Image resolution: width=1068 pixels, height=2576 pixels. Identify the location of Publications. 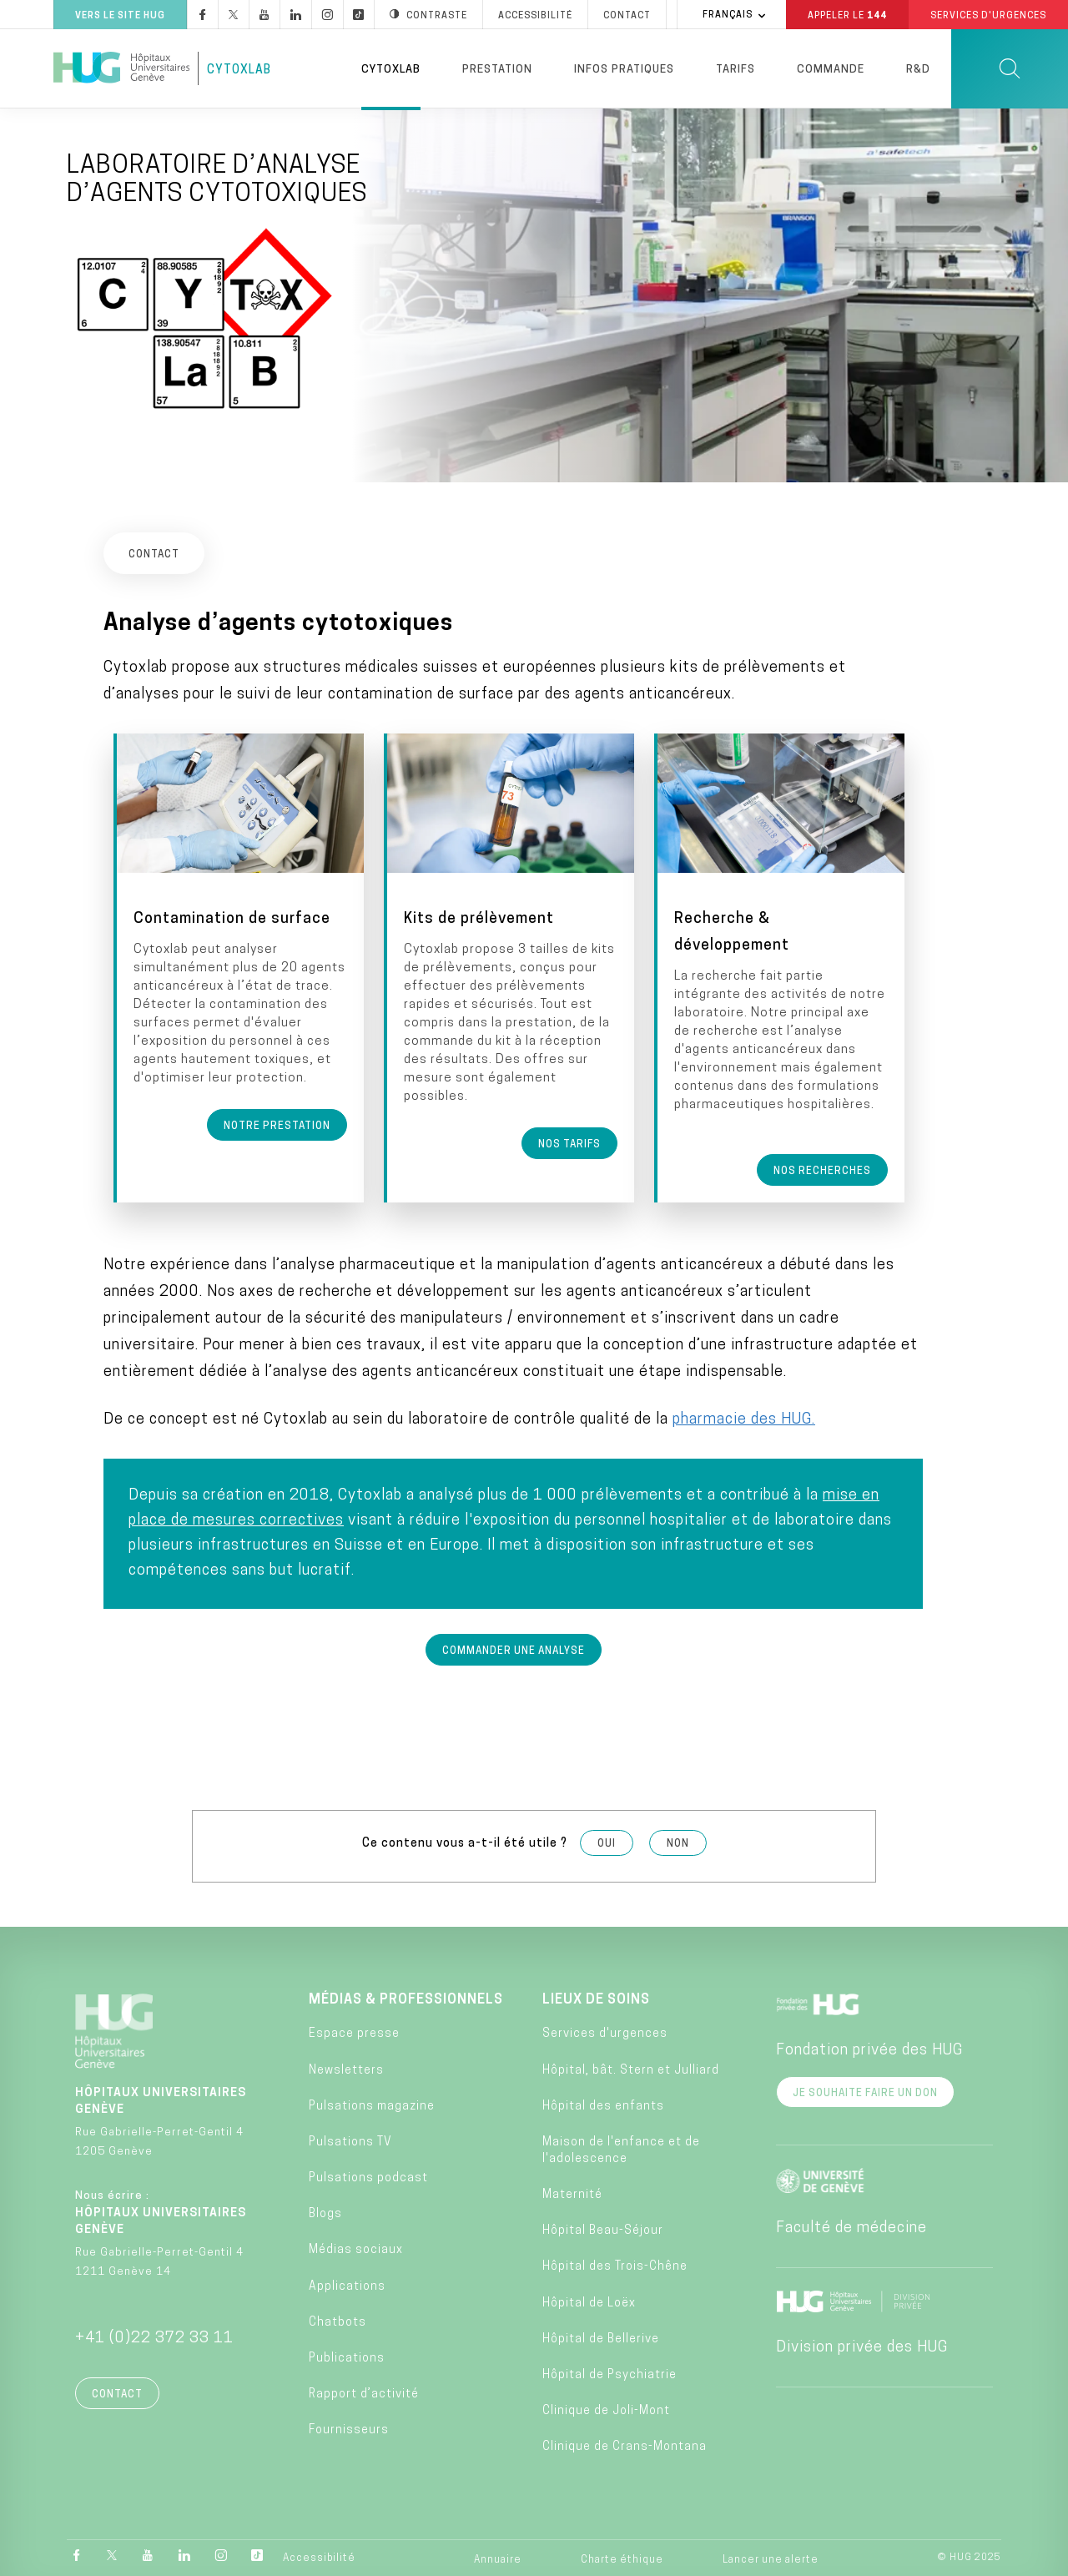
(347, 2357).